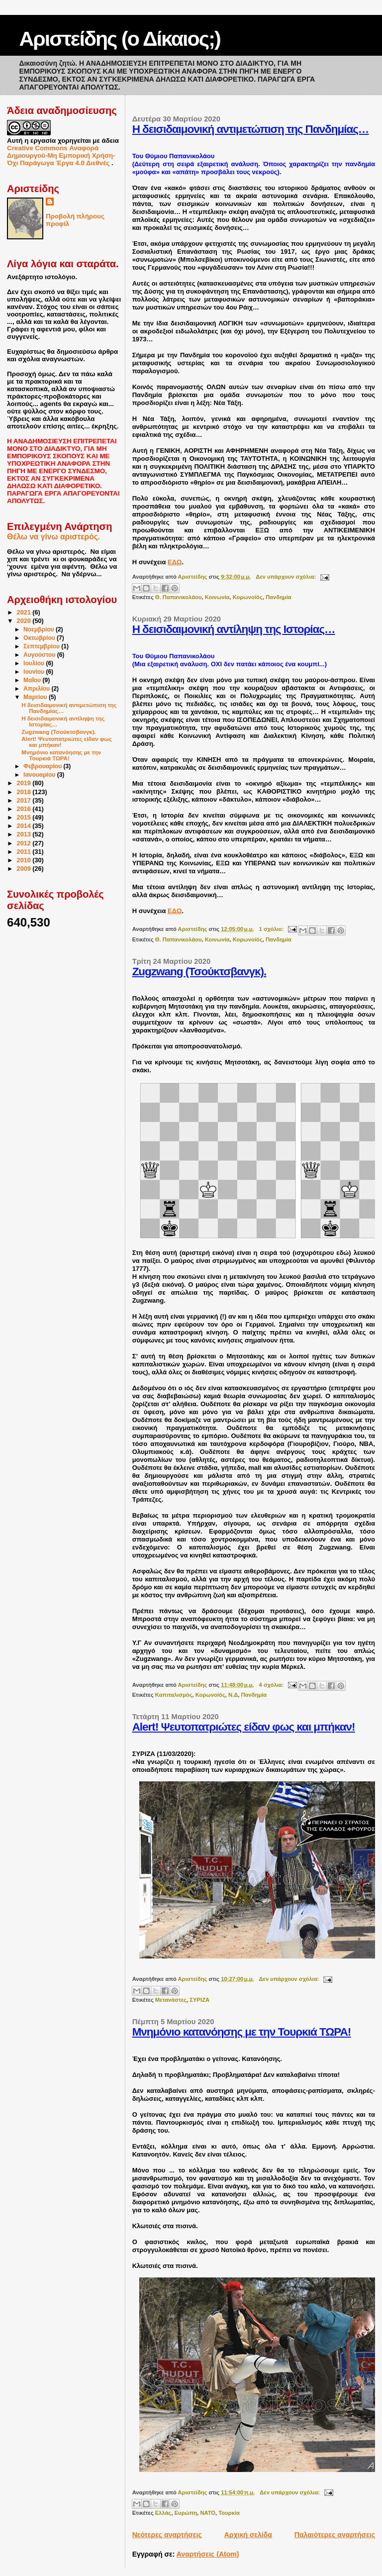 The image size is (382, 2576). Describe the element at coordinates (25, 826) in the screenshot. I see `2014` at that location.